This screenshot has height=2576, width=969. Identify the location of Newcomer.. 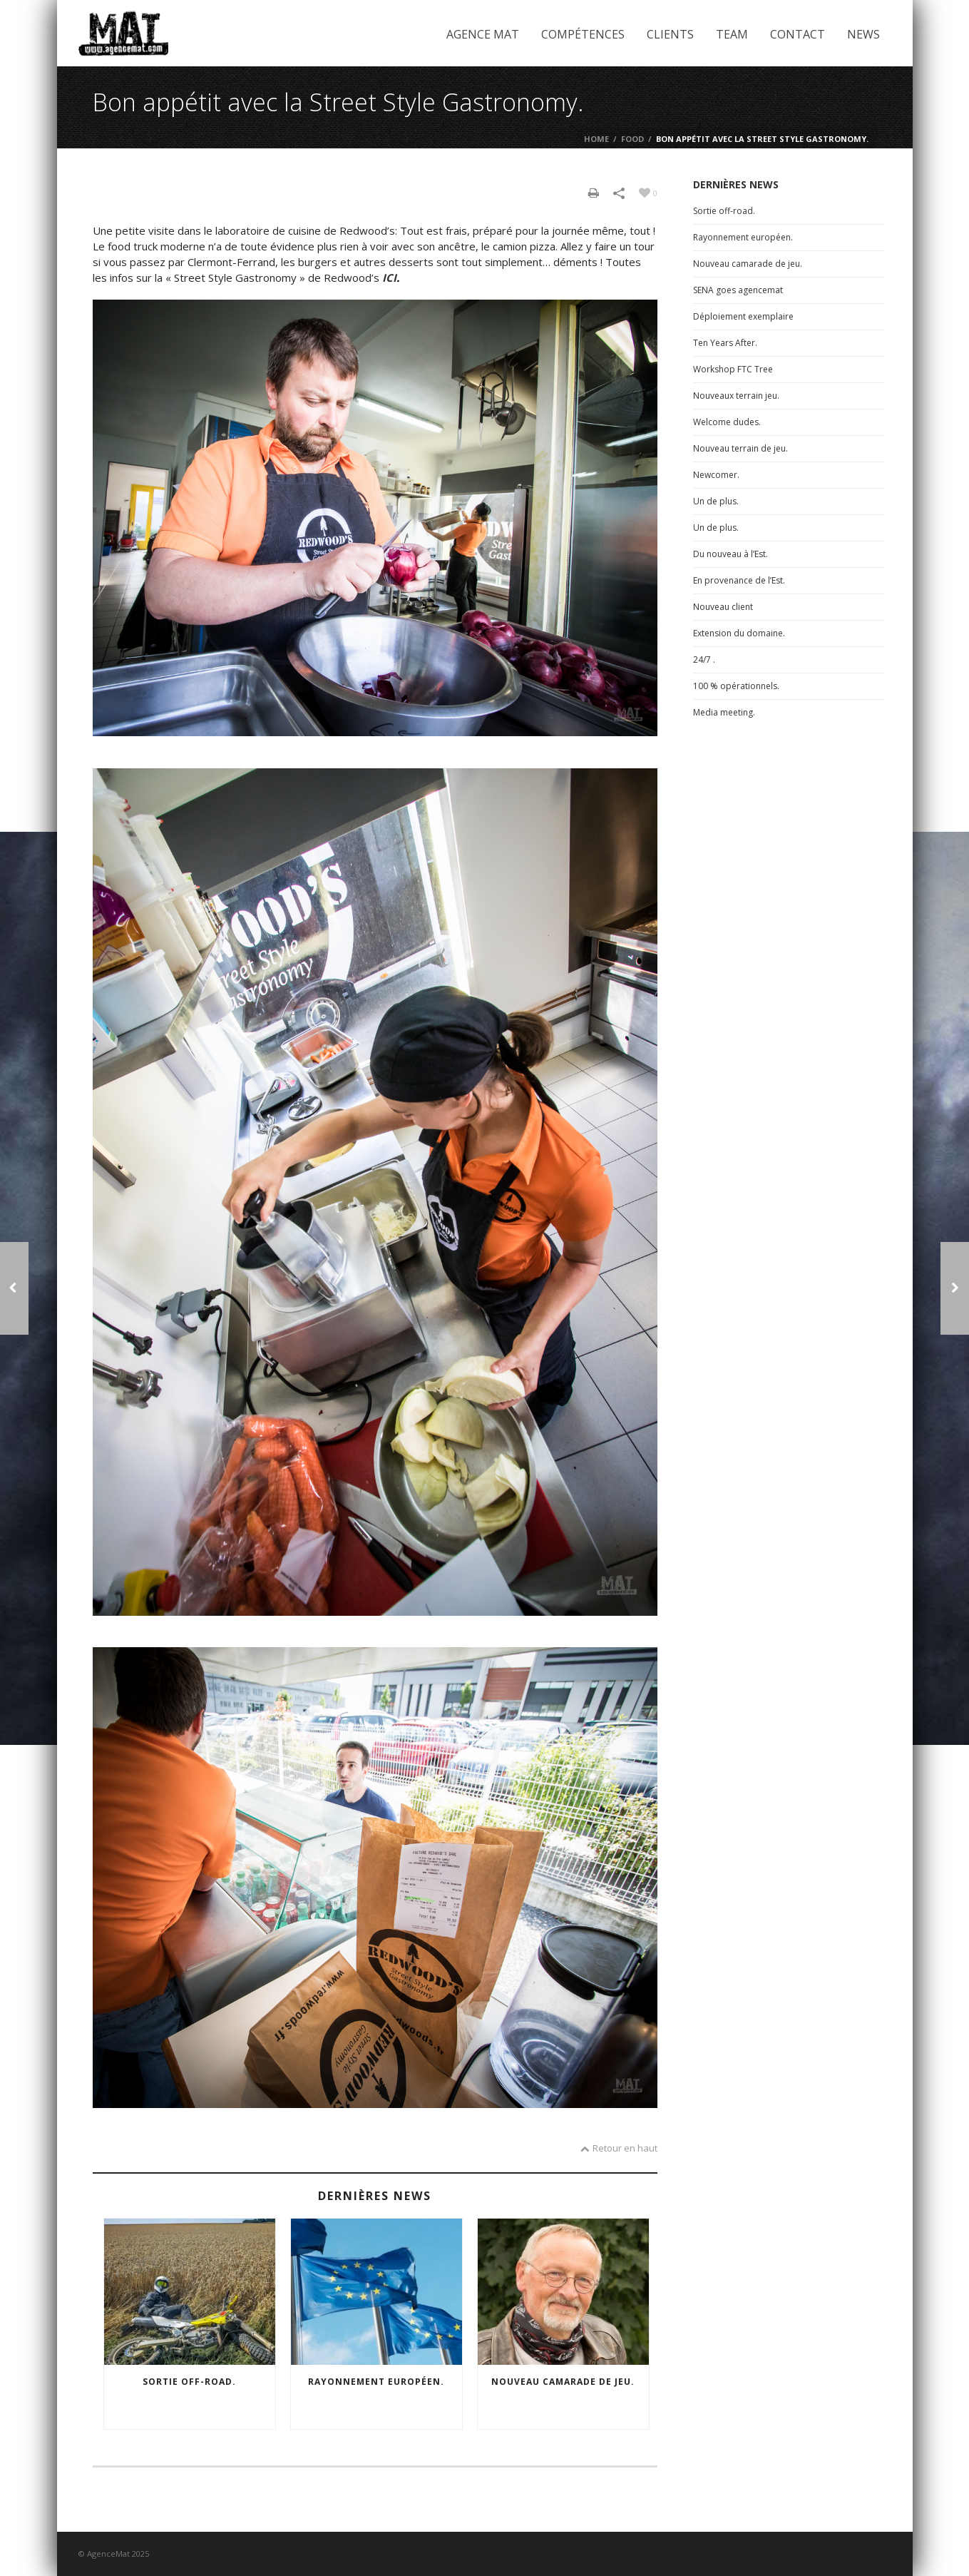
(716, 475).